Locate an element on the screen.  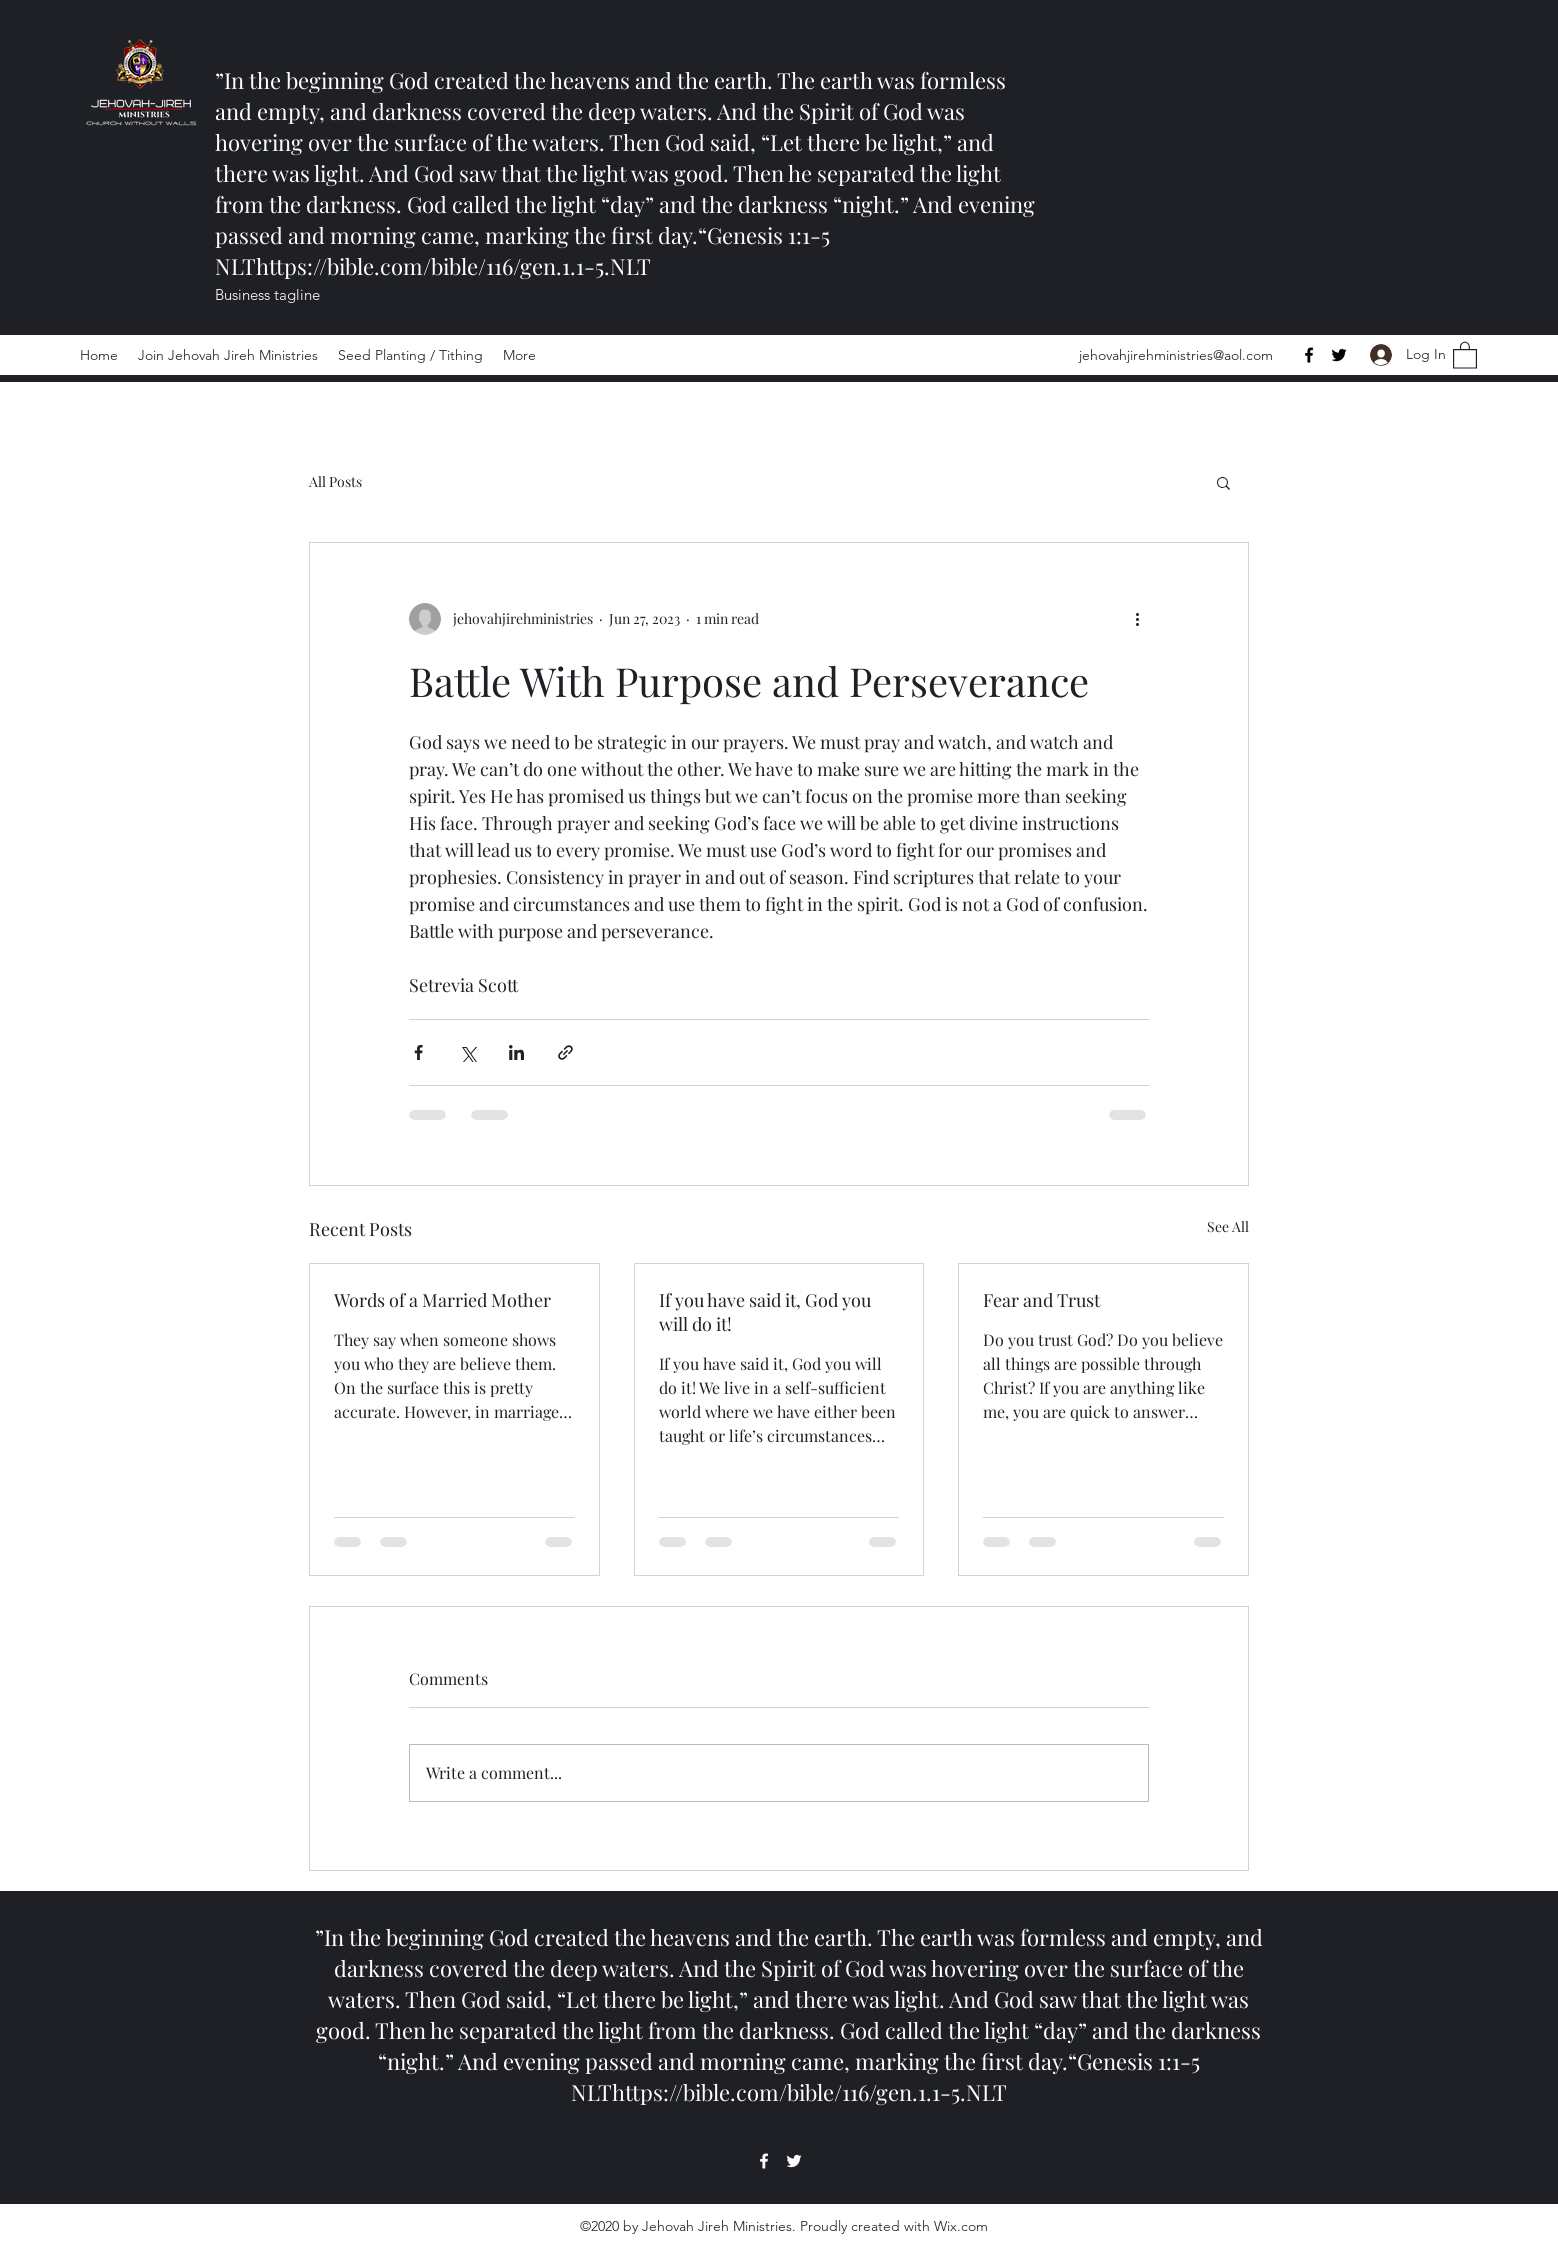
[Share via Facebook] is located at coordinates (418, 1052).